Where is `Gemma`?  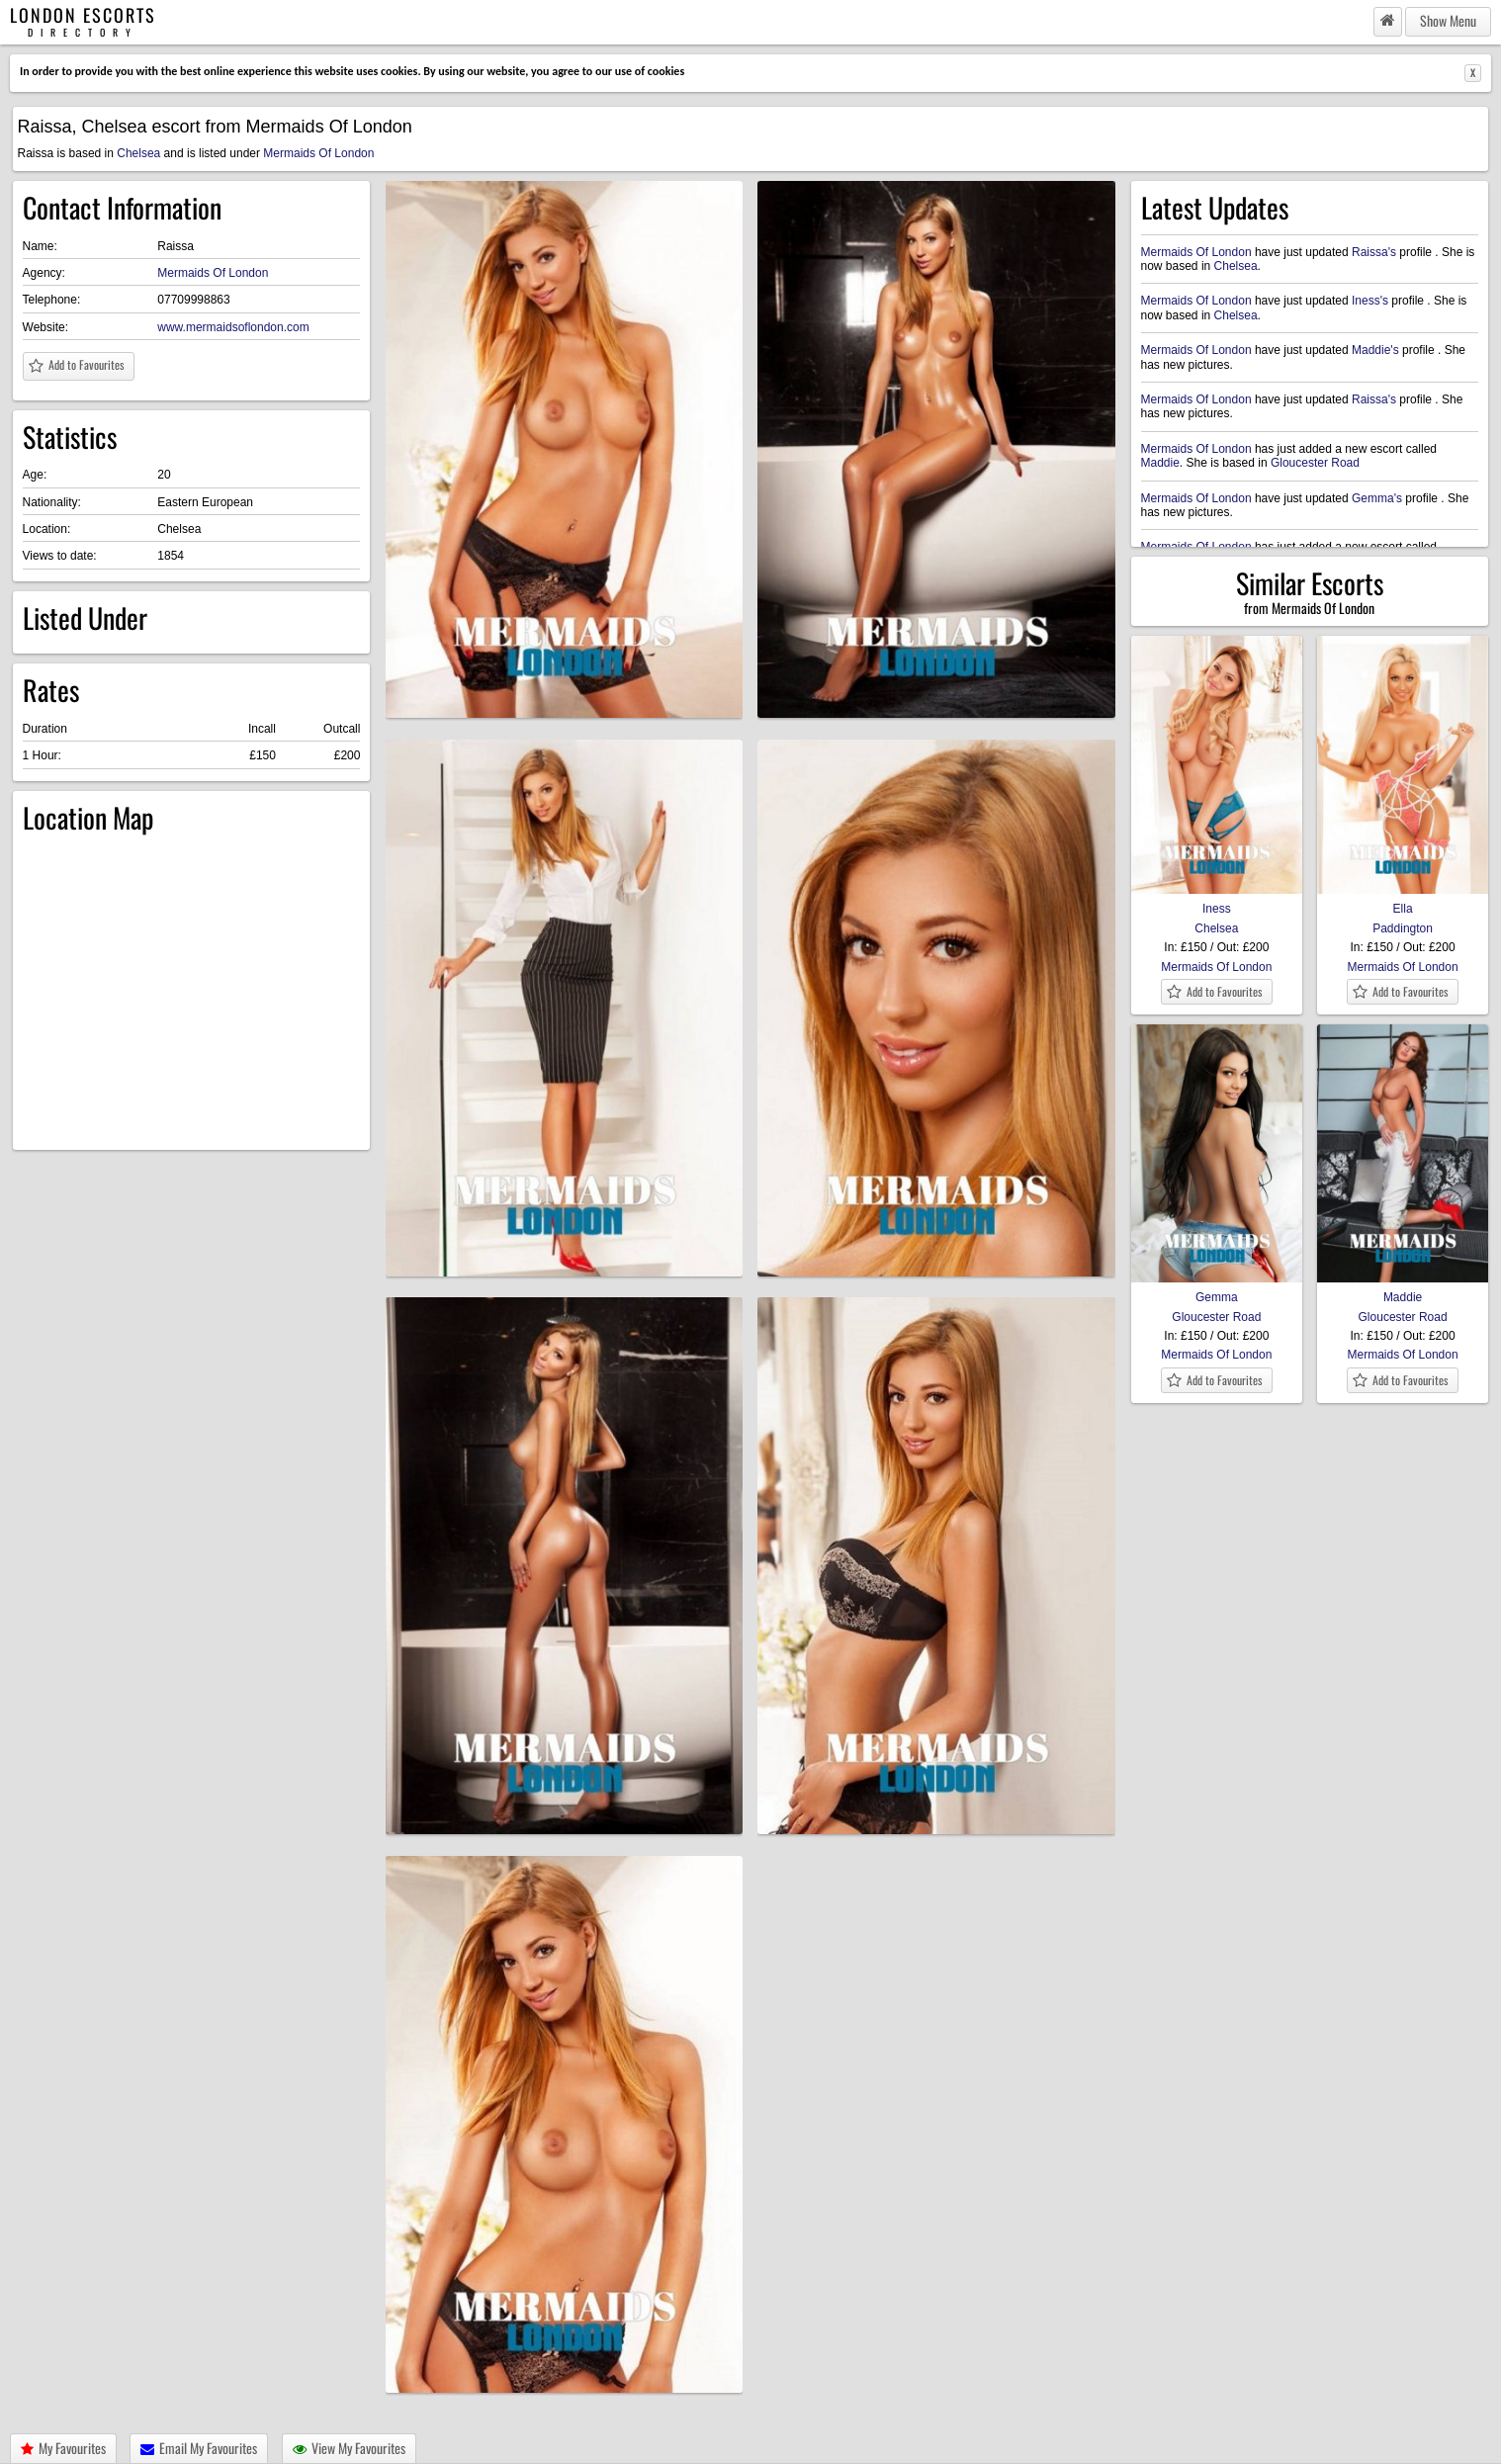
Gemma is located at coordinates (1217, 1290).